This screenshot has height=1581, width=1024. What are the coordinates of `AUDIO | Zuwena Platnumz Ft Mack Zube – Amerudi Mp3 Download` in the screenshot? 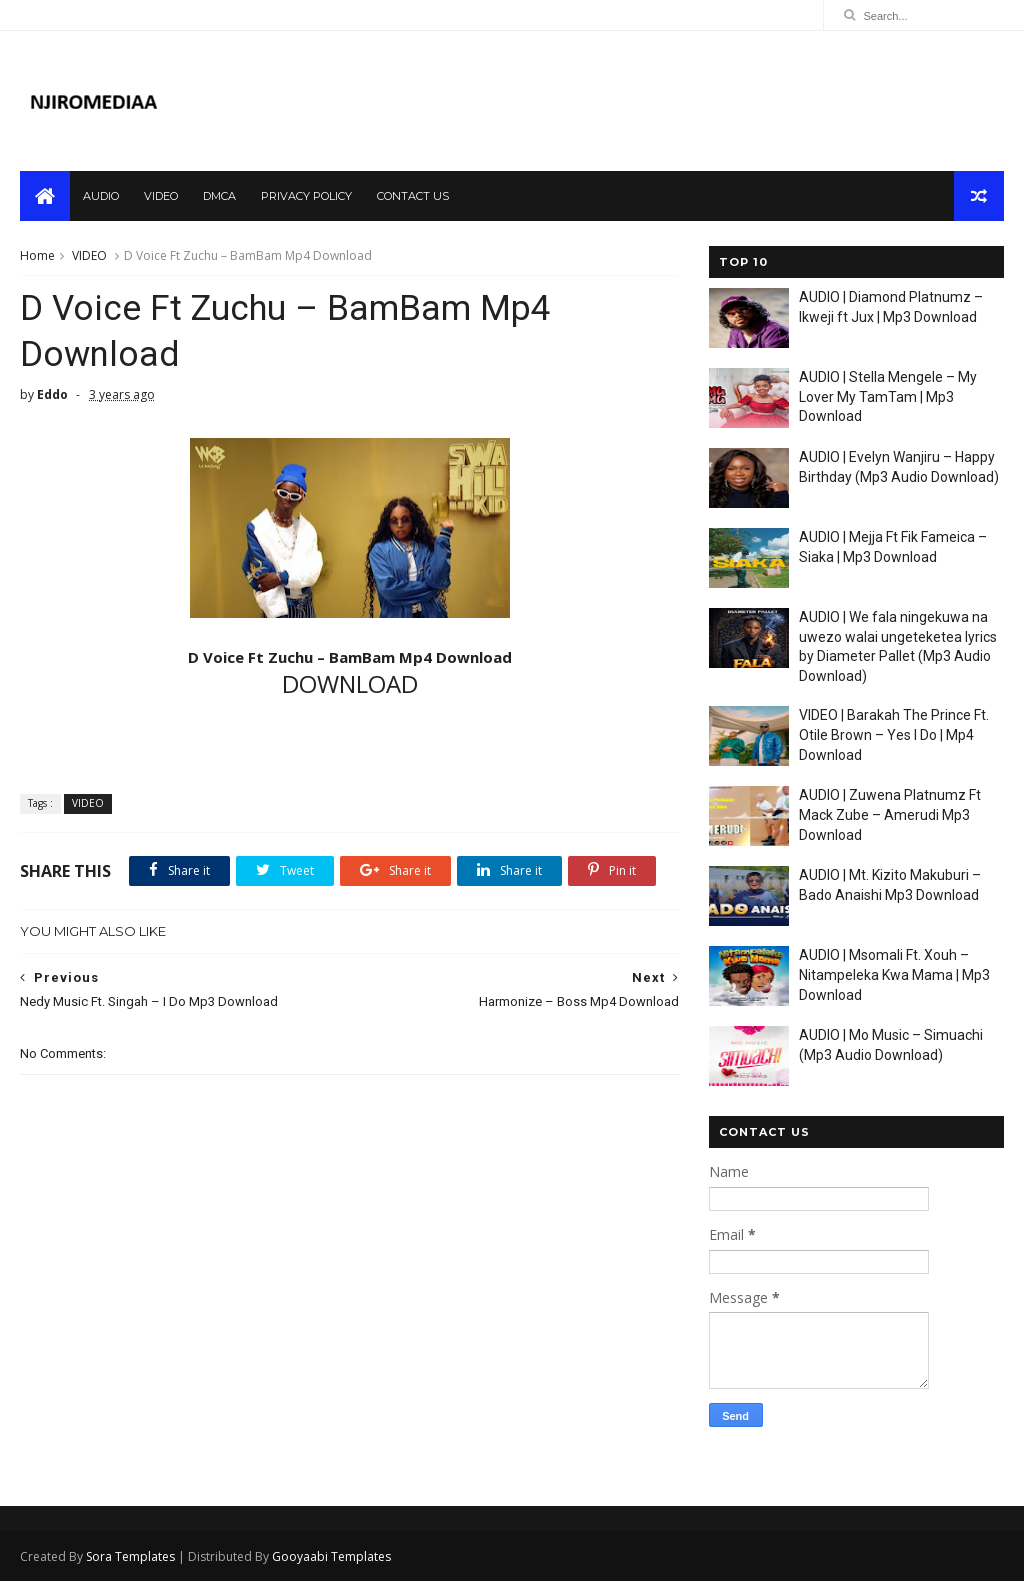 It's located at (890, 814).